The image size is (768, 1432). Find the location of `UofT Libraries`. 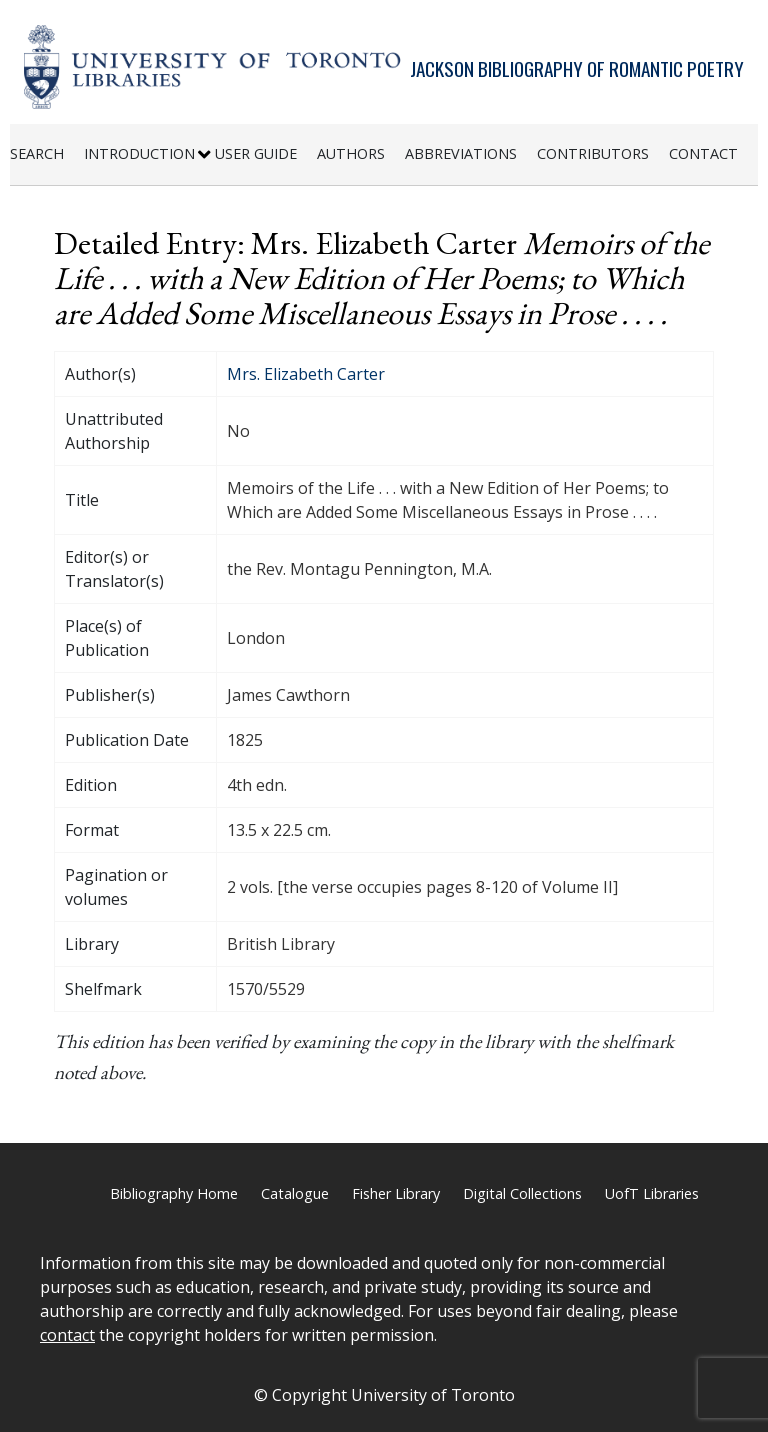

UofT Libraries is located at coordinates (652, 1193).